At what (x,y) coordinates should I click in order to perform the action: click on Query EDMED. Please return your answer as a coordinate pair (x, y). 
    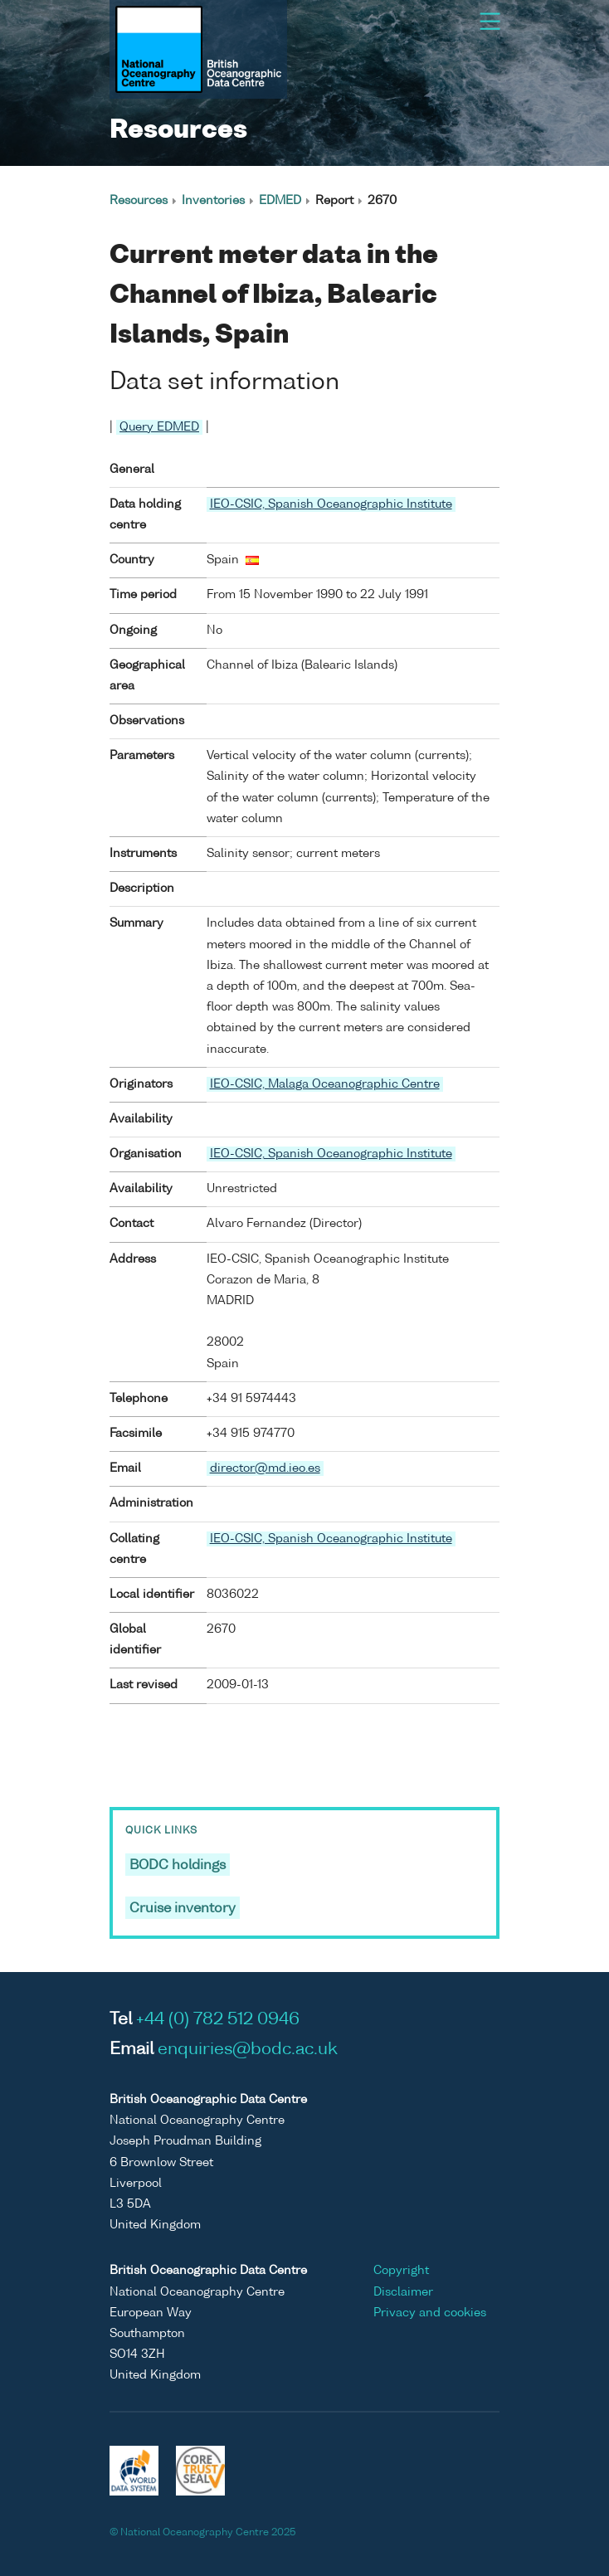
    Looking at the image, I should click on (159, 427).